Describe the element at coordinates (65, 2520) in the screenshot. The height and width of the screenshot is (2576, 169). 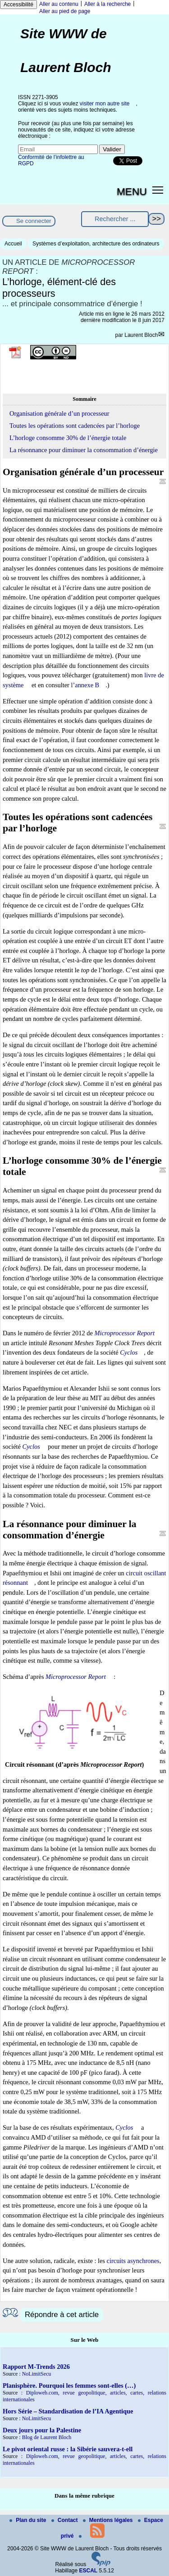
I see `Contact` at that location.